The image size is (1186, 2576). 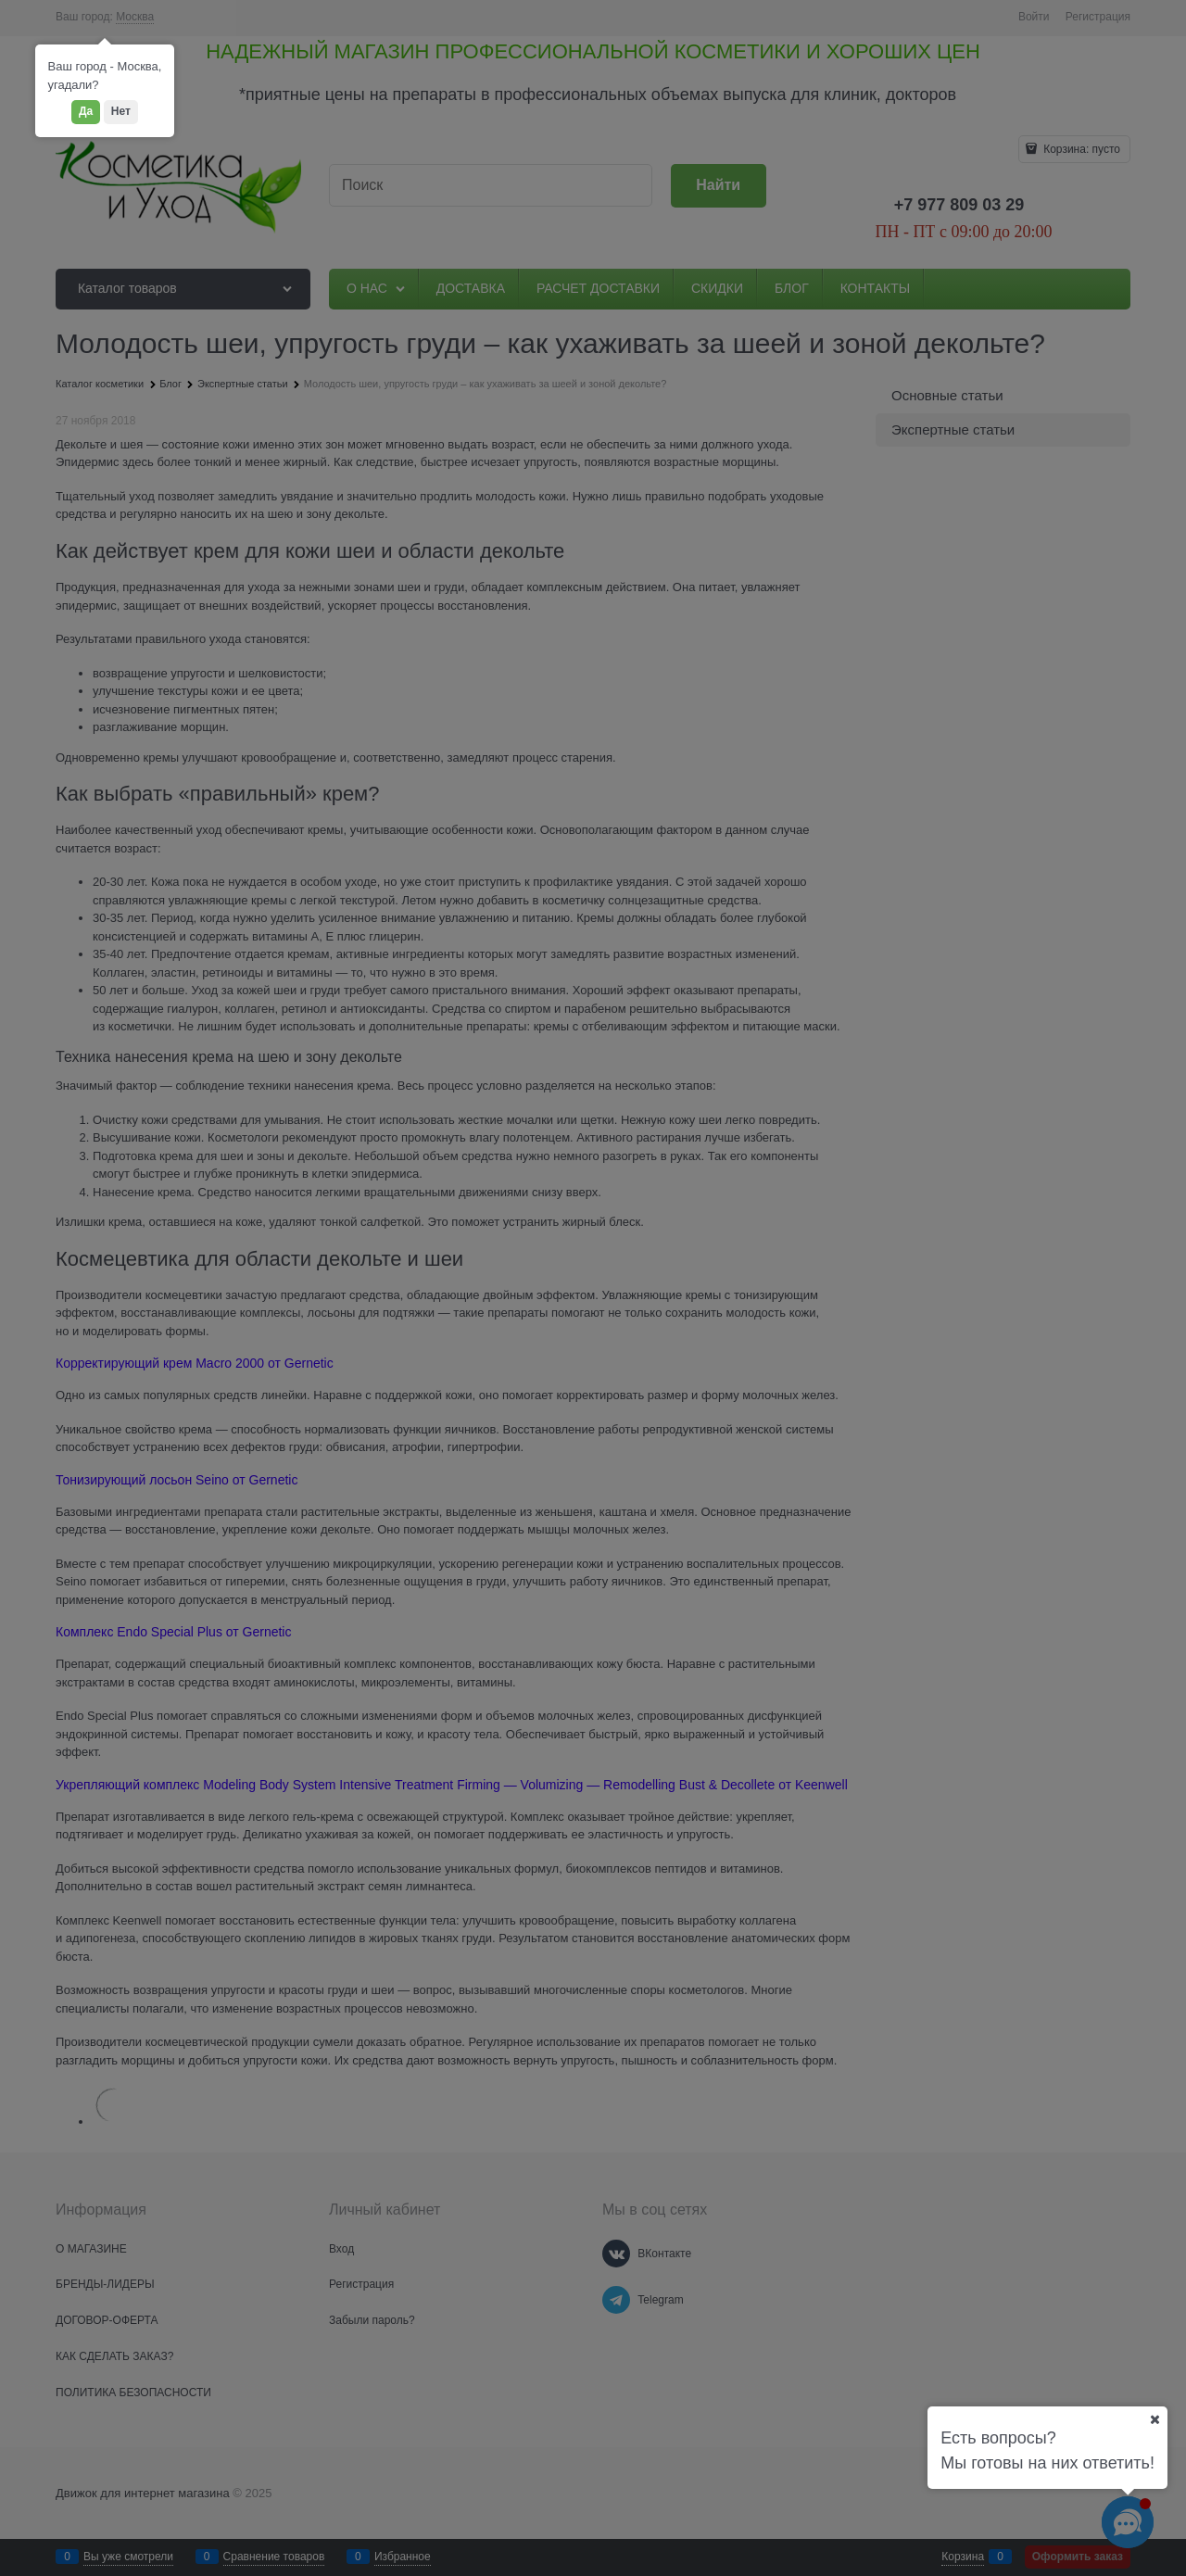 What do you see at coordinates (121, 111) in the screenshot?
I see `Нет` at bounding box center [121, 111].